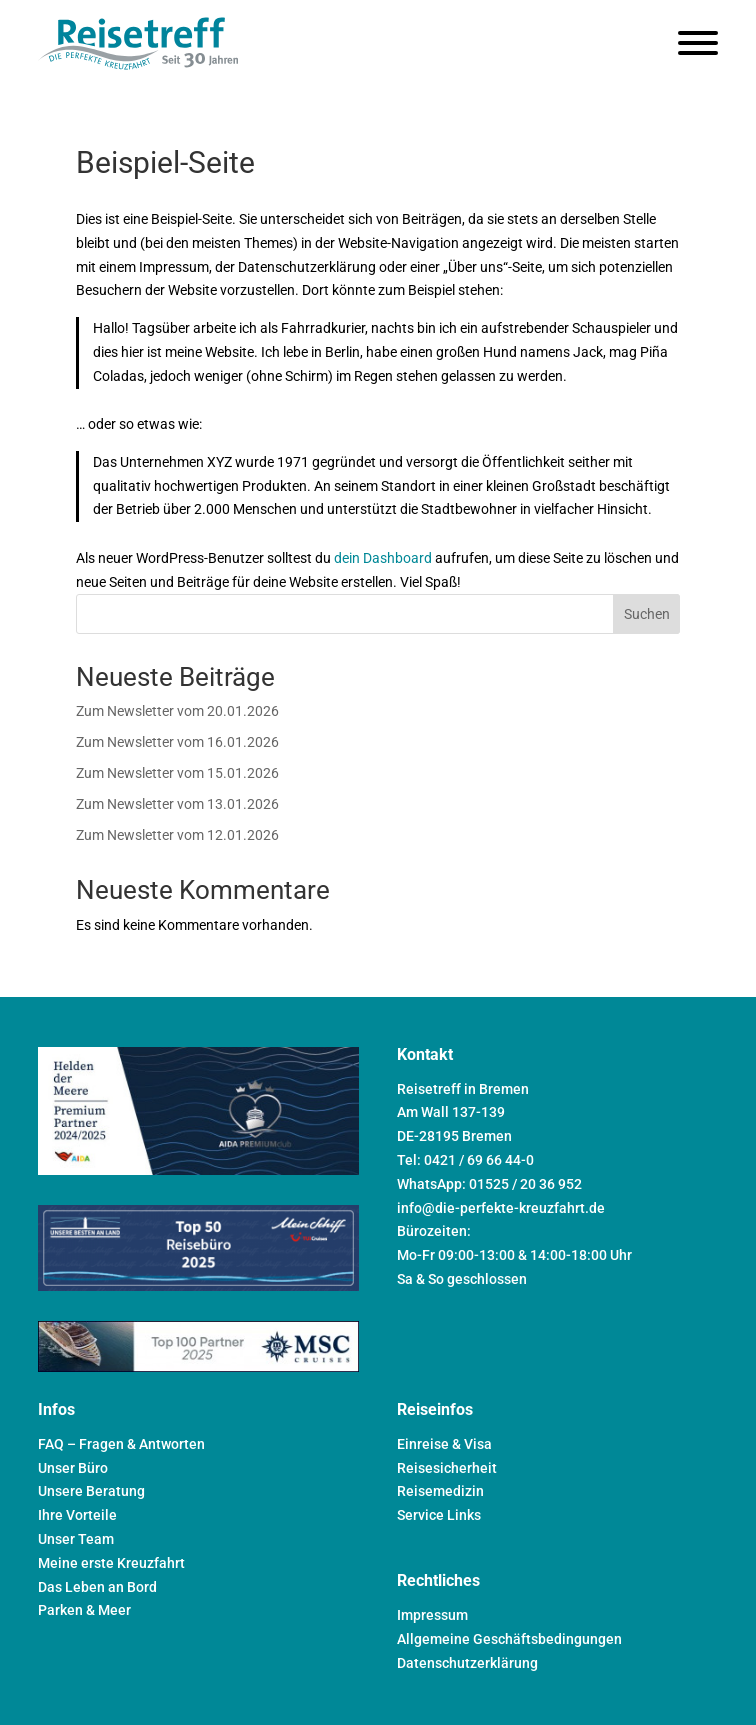 This screenshot has width=756, height=1725. What do you see at coordinates (439, 1515) in the screenshot?
I see `Service Links` at bounding box center [439, 1515].